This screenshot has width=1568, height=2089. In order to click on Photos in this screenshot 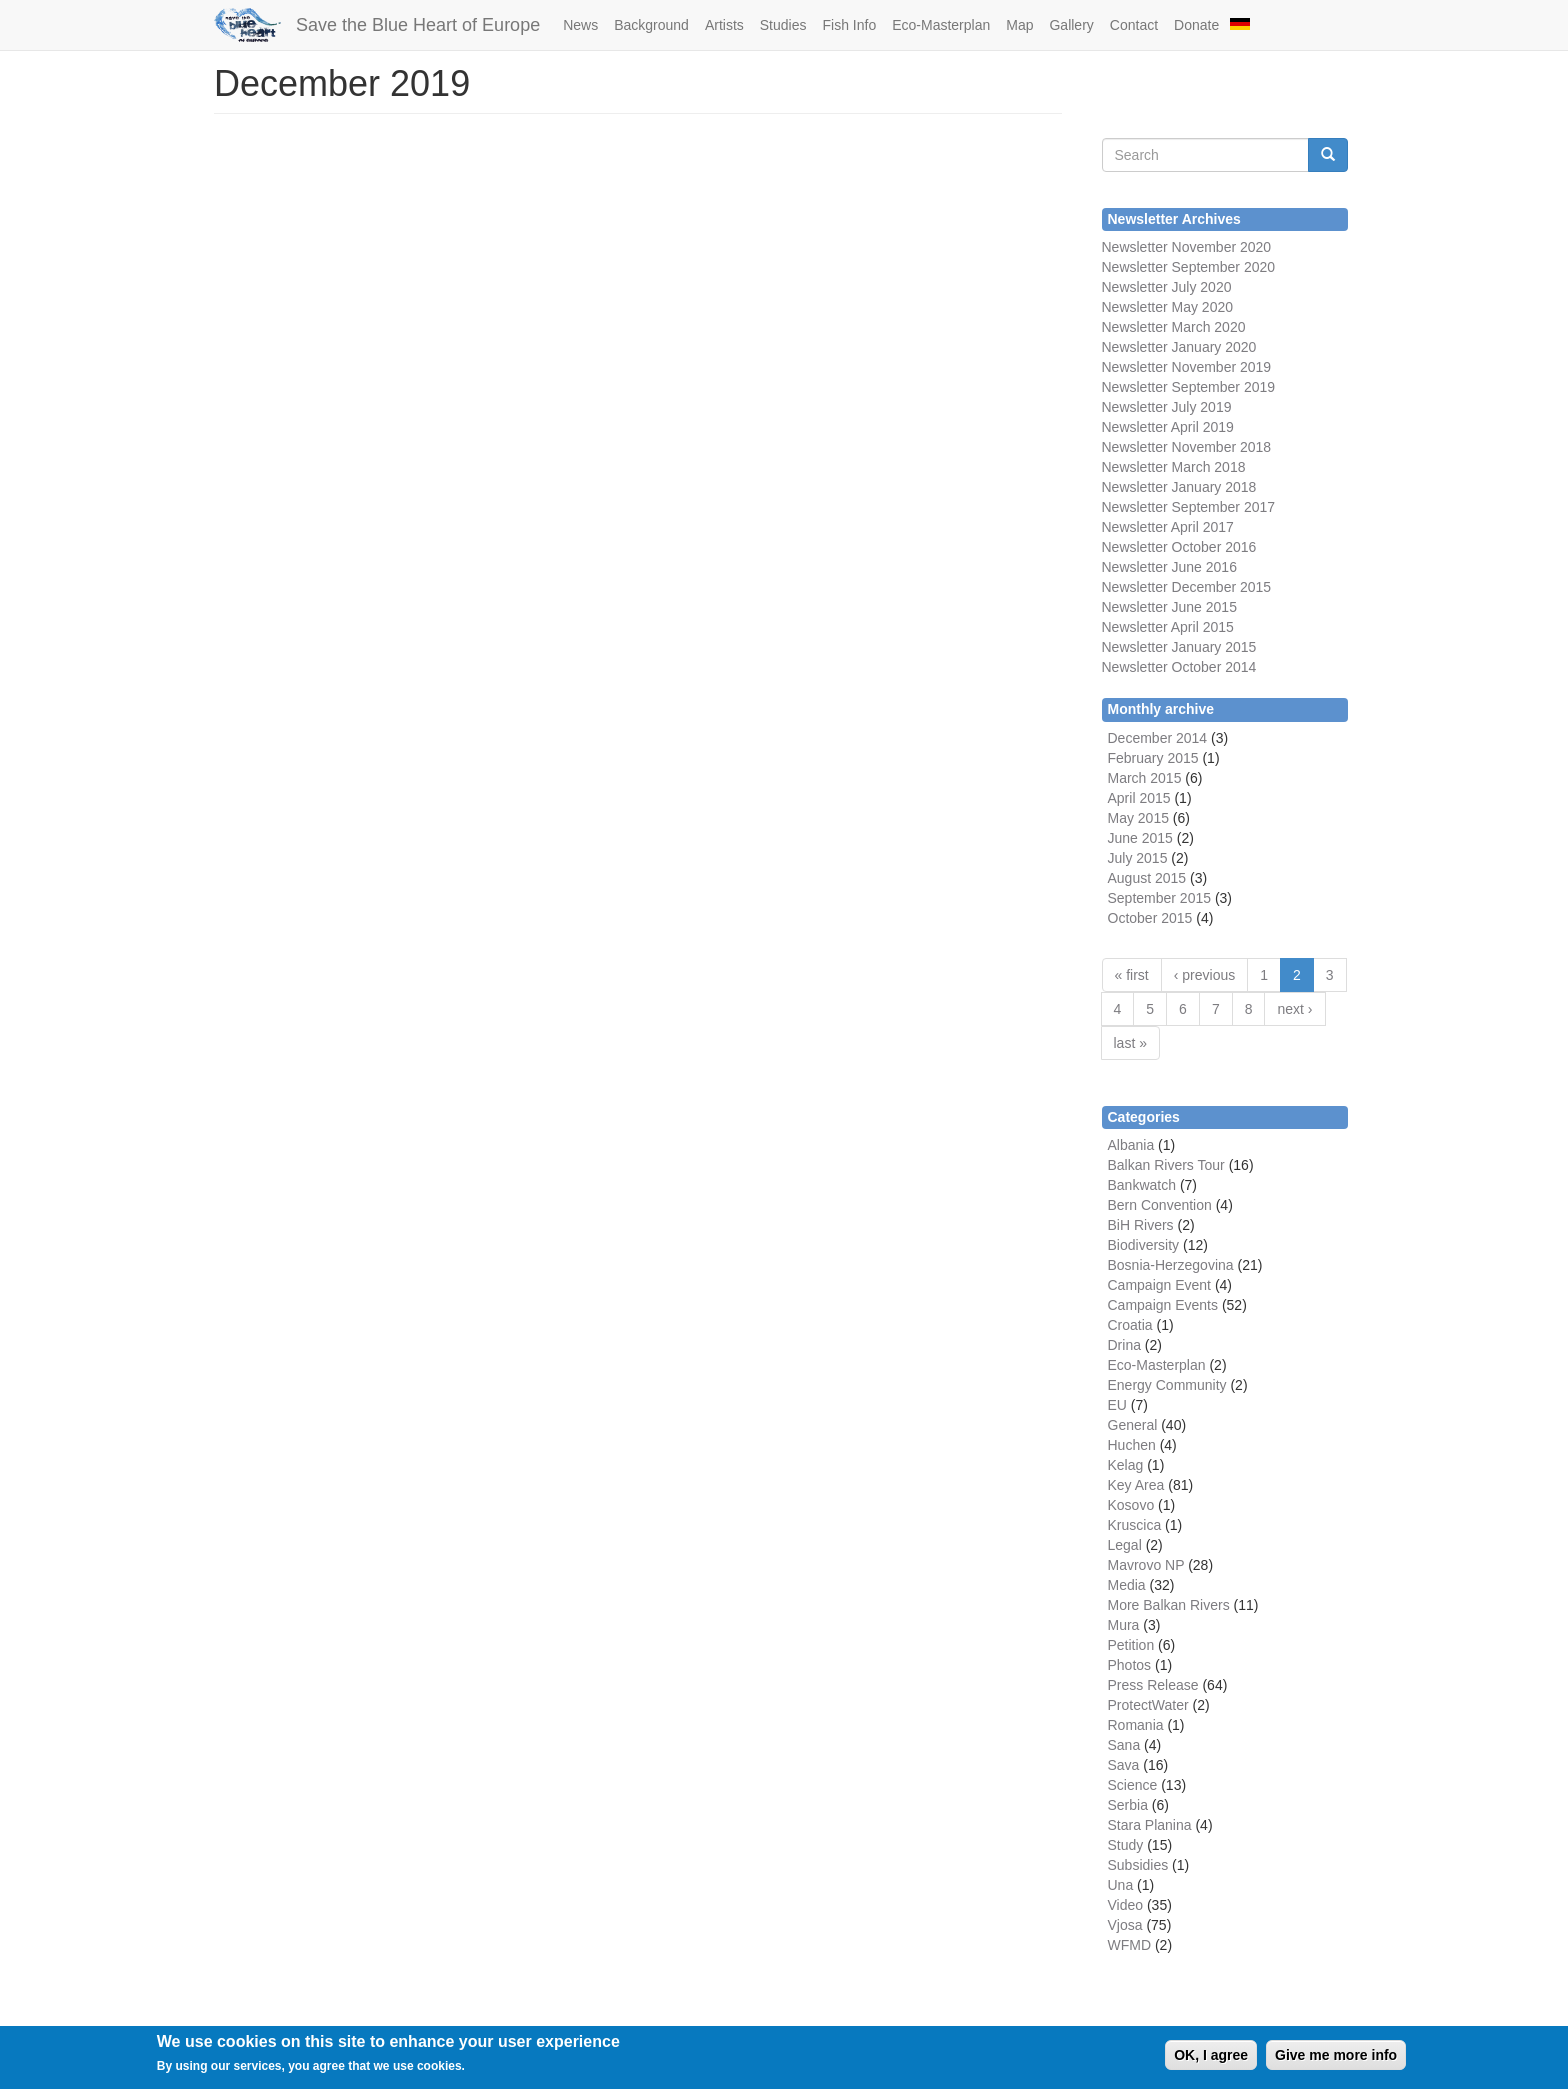, I will do `click(1130, 1665)`.